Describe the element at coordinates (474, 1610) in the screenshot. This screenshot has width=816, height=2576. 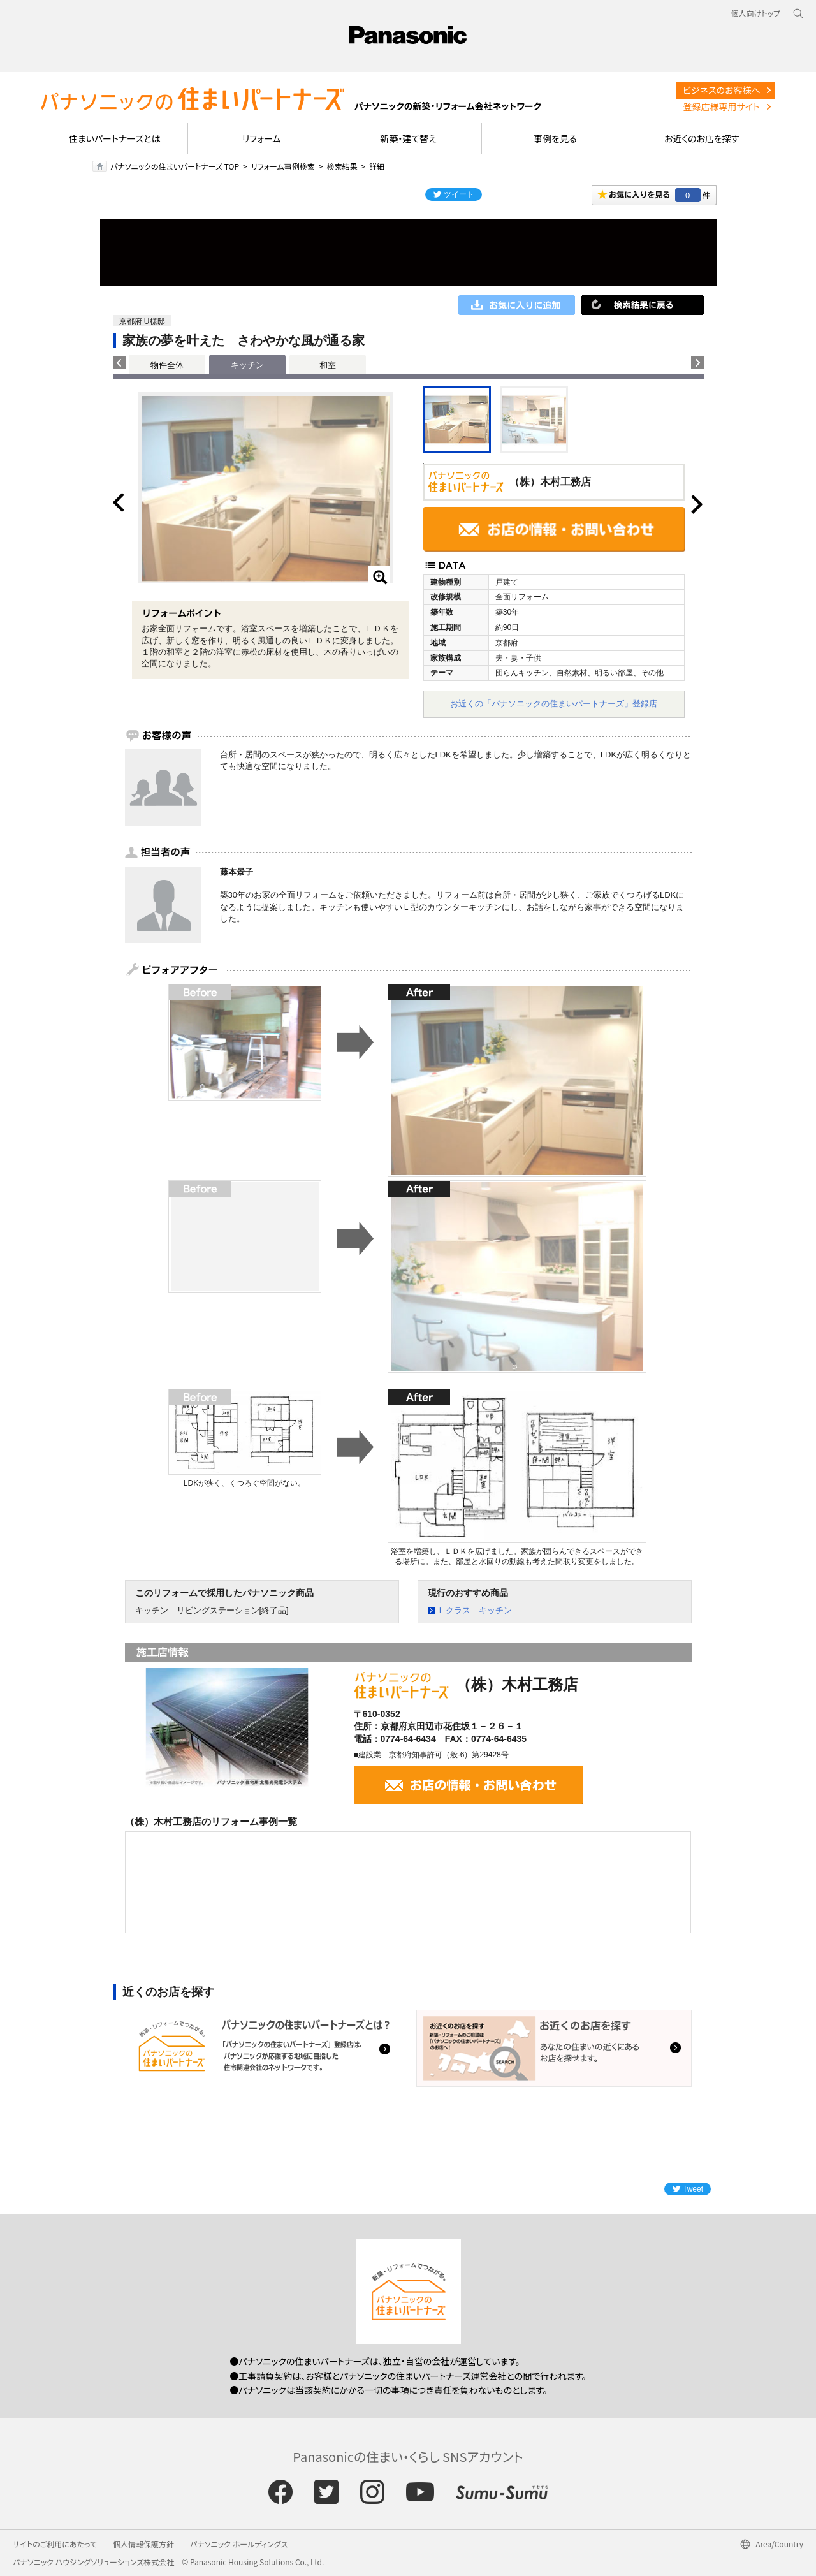
I see `Ｌクラス キッチン` at that location.